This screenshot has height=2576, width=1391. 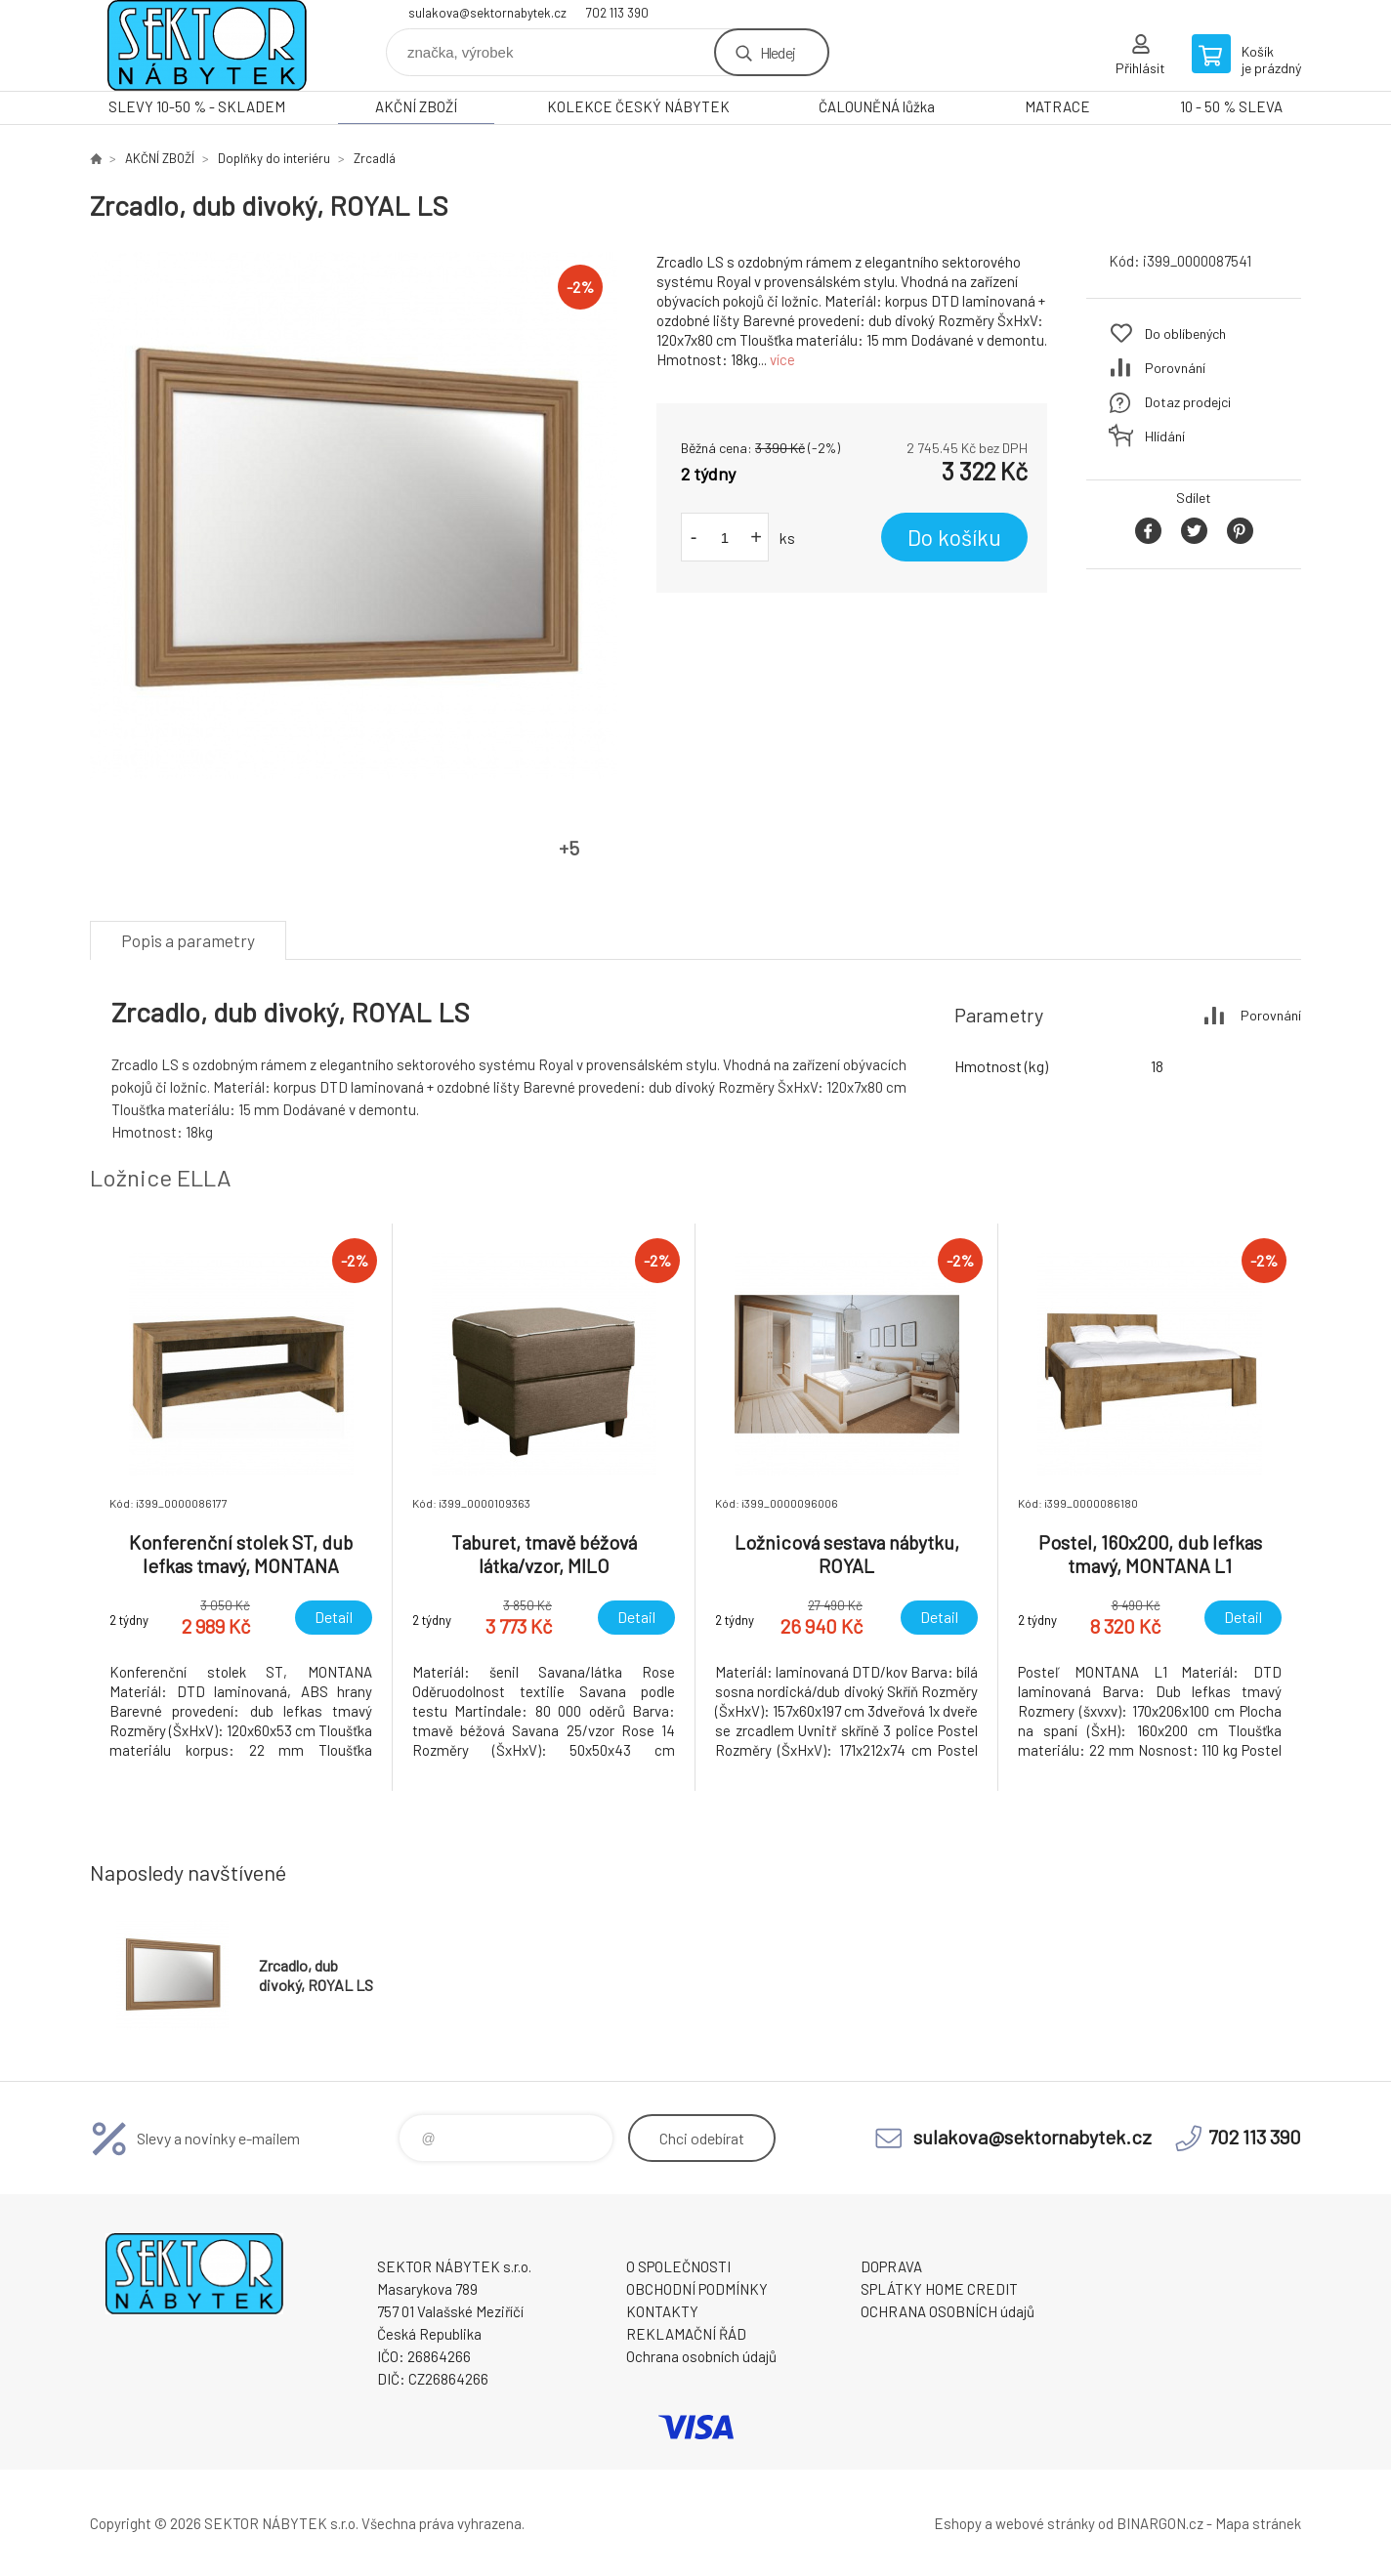 What do you see at coordinates (375, 158) in the screenshot?
I see `Zrcadlá` at bounding box center [375, 158].